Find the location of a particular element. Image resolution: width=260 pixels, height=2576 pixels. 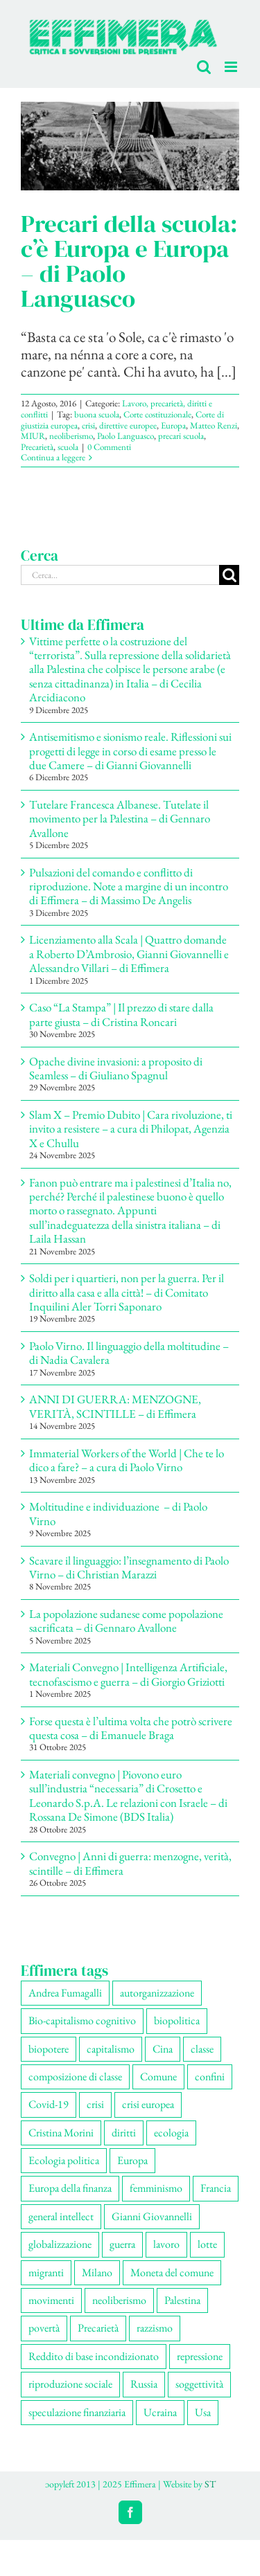

0 Commenti is located at coordinates (109, 447).